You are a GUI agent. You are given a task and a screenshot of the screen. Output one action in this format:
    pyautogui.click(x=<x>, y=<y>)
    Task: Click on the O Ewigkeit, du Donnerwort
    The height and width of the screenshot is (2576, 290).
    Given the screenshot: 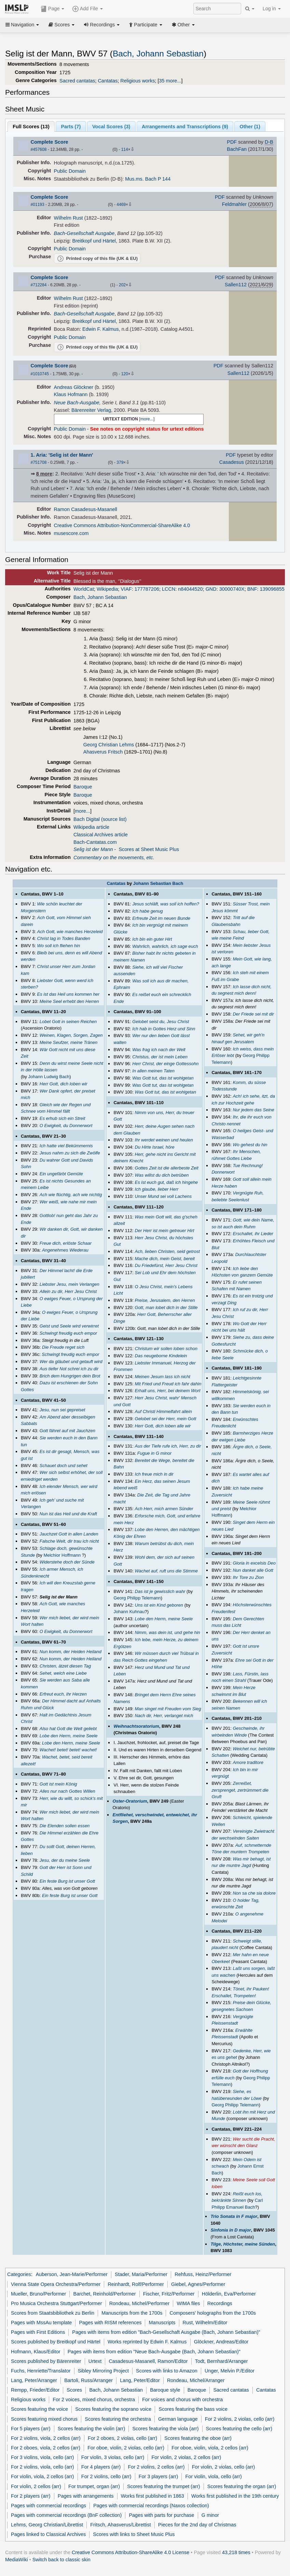 What is the action you would take?
    pyautogui.click(x=66, y=1125)
    